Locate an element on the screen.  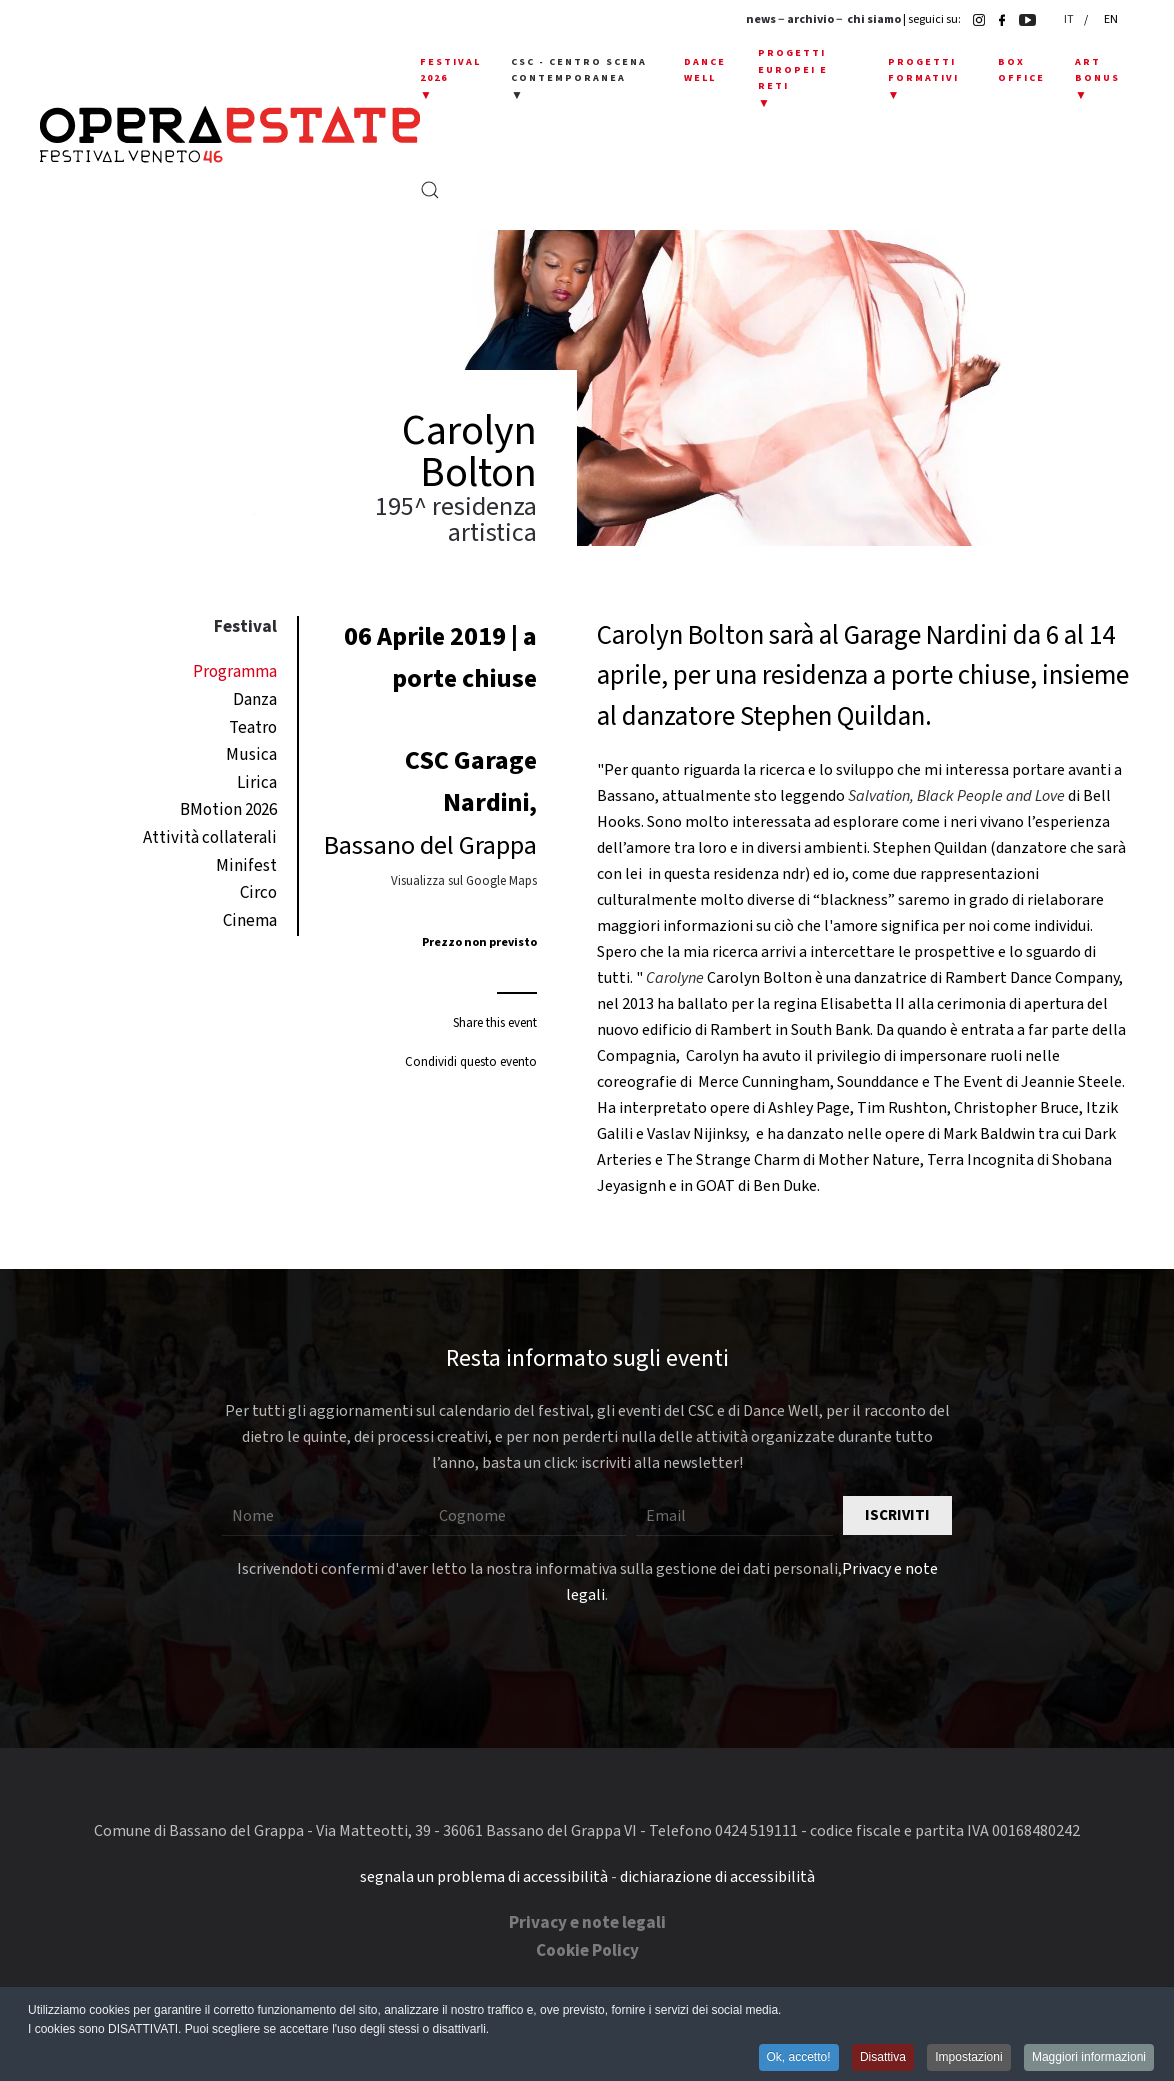
Impostazioni [button] is located at coordinates (968, 2057).